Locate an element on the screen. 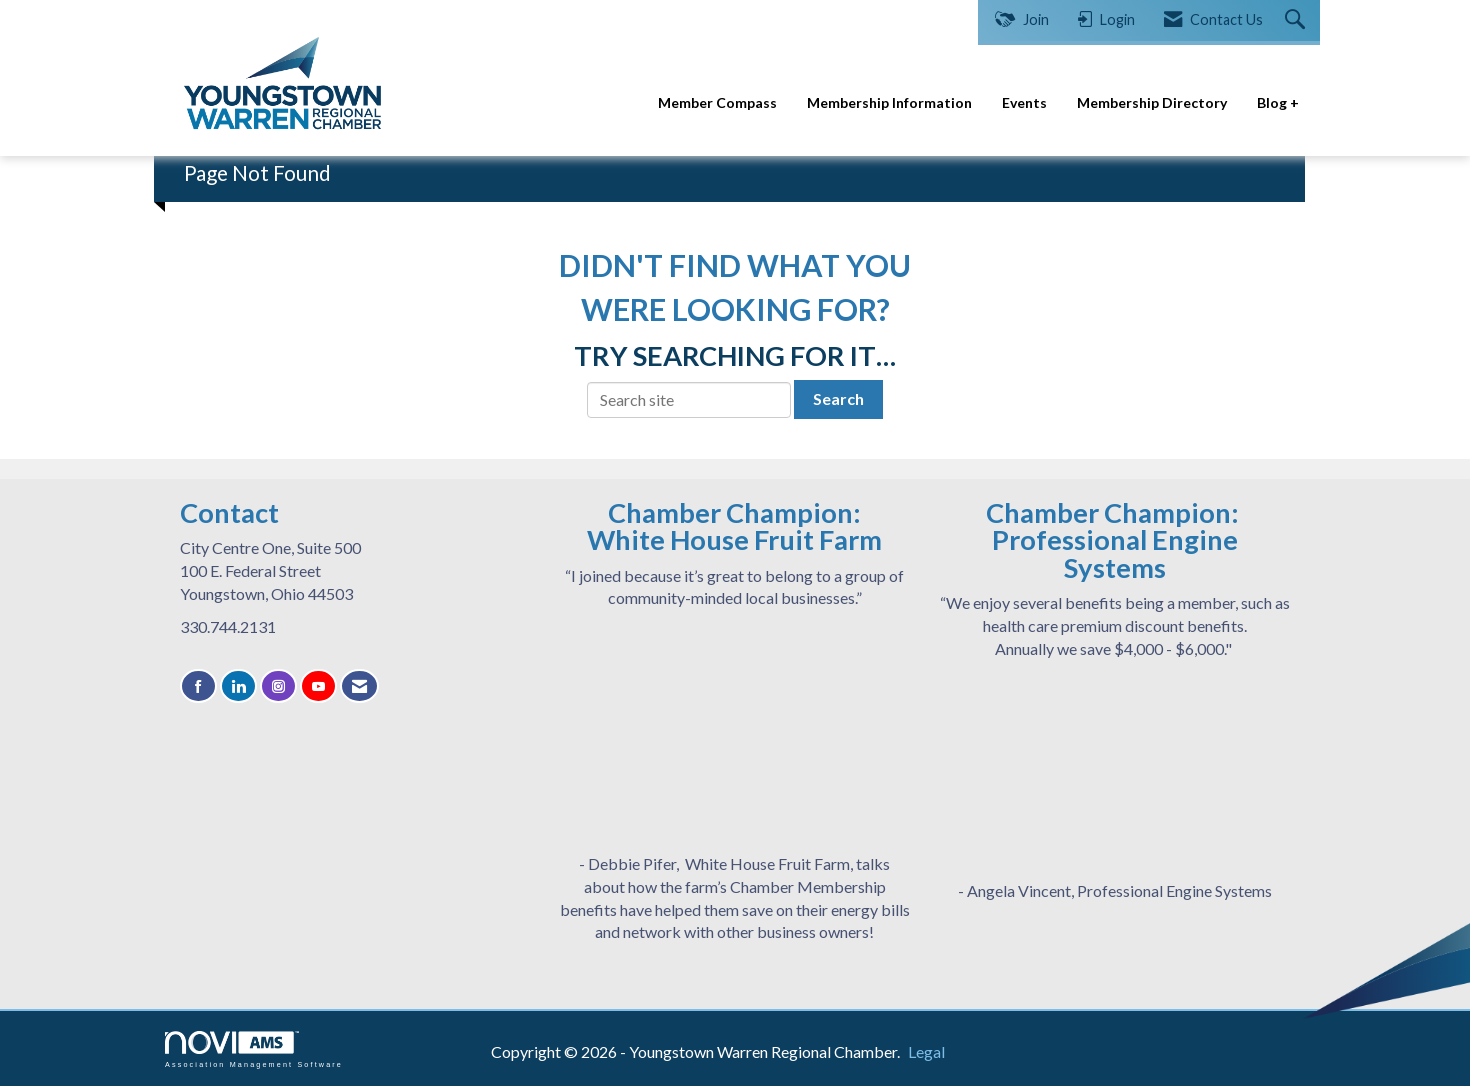 This screenshot has width=1470, height=1086. Member Compass is located at coordinates (717, 102).